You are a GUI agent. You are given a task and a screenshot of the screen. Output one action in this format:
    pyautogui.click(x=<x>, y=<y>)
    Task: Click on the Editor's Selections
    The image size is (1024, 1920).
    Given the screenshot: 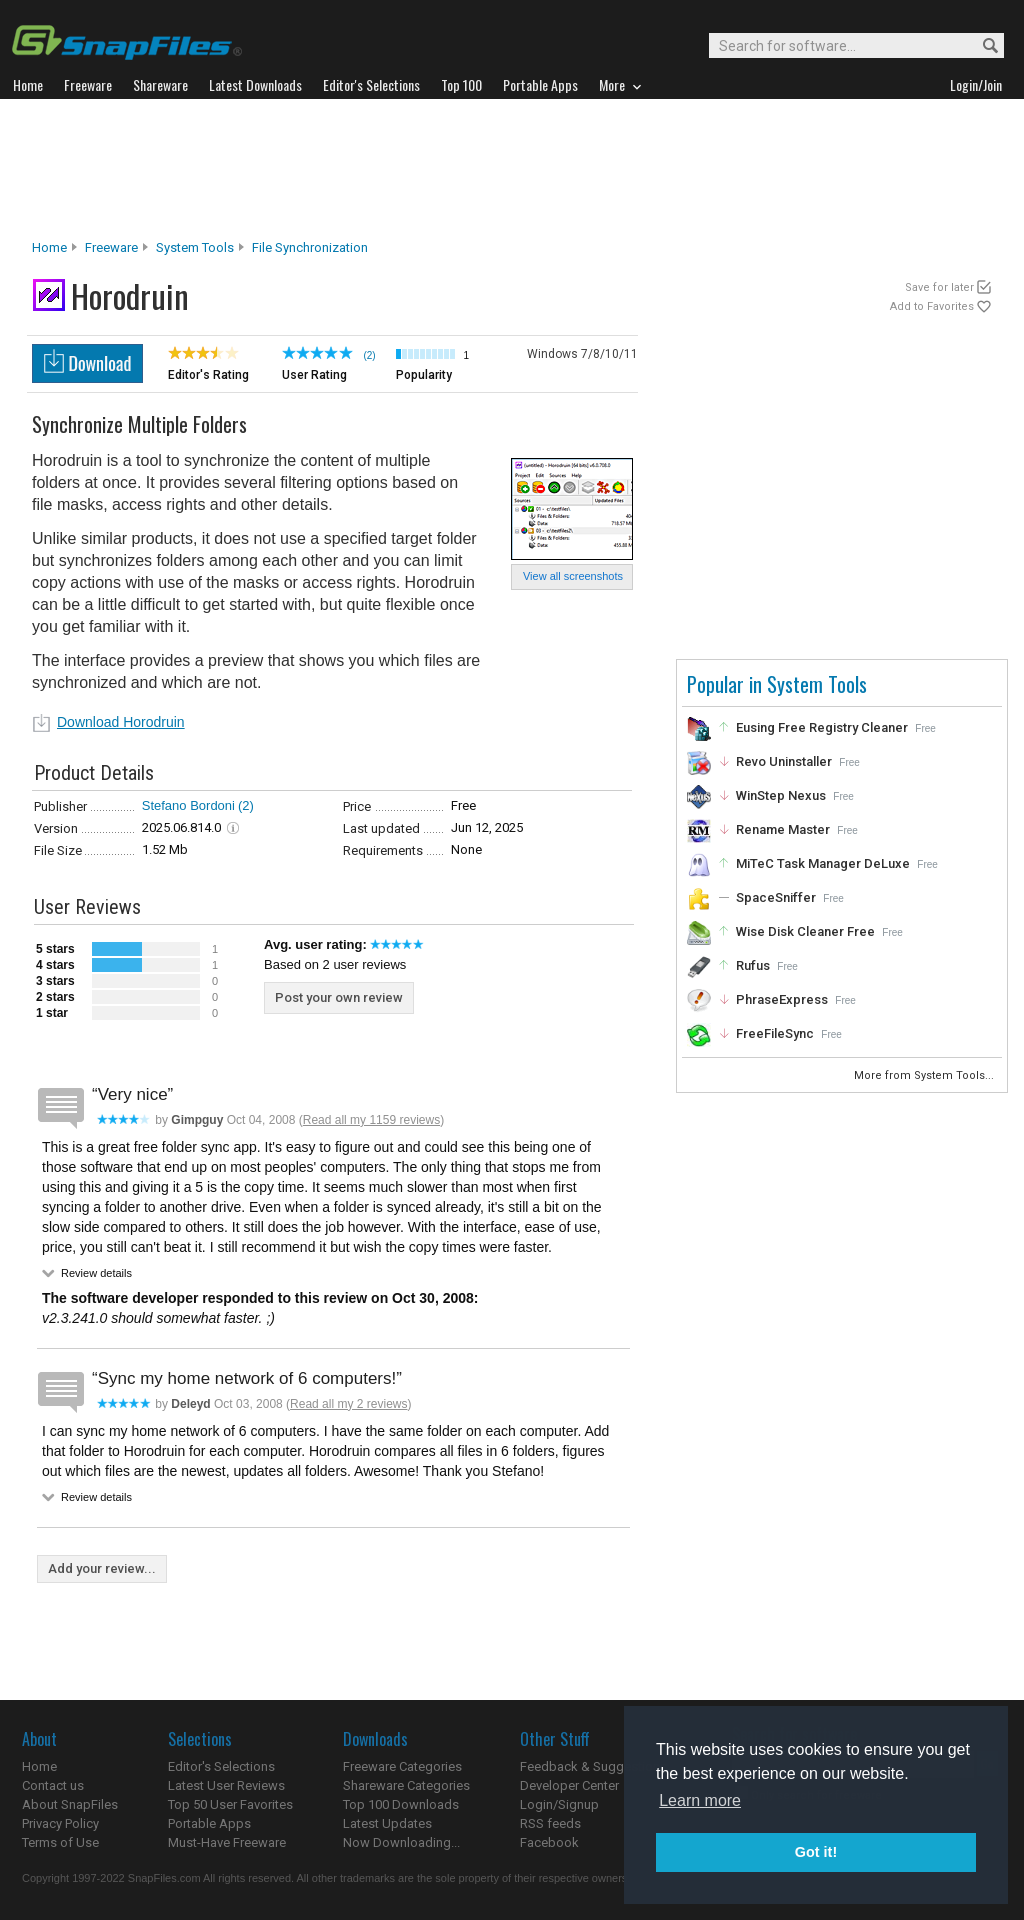 What is the action you would take?
    pyautogui.click(x=221, y=1766)
    